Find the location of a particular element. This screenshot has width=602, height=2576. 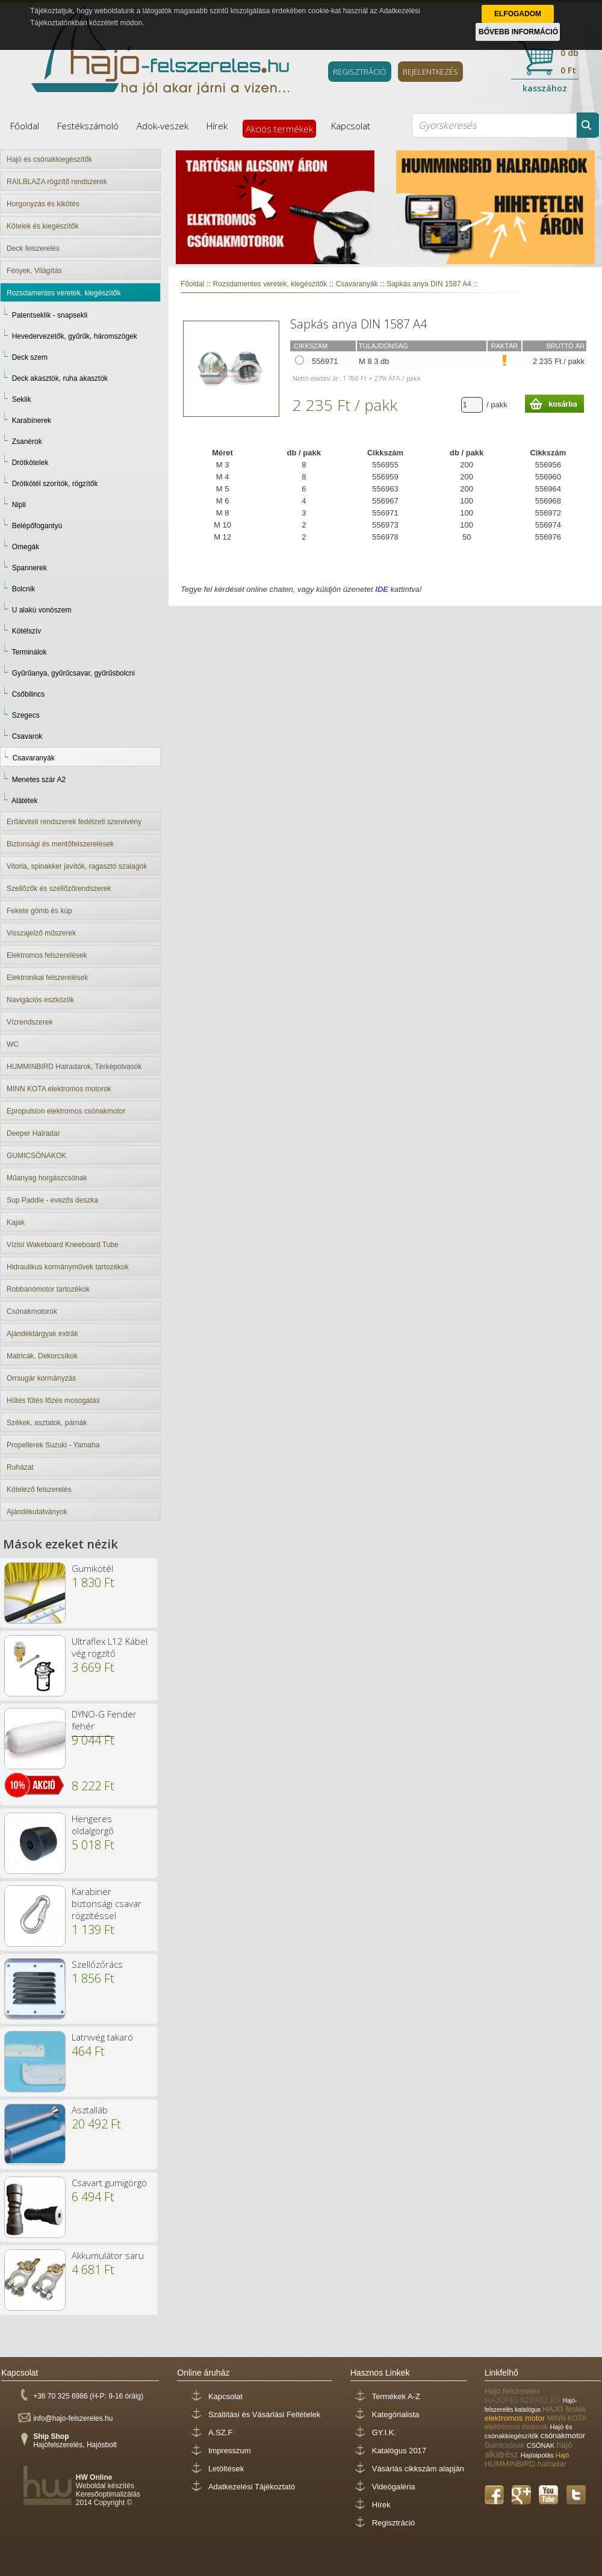

Kategórialista is located at coordinates (396, 2414).